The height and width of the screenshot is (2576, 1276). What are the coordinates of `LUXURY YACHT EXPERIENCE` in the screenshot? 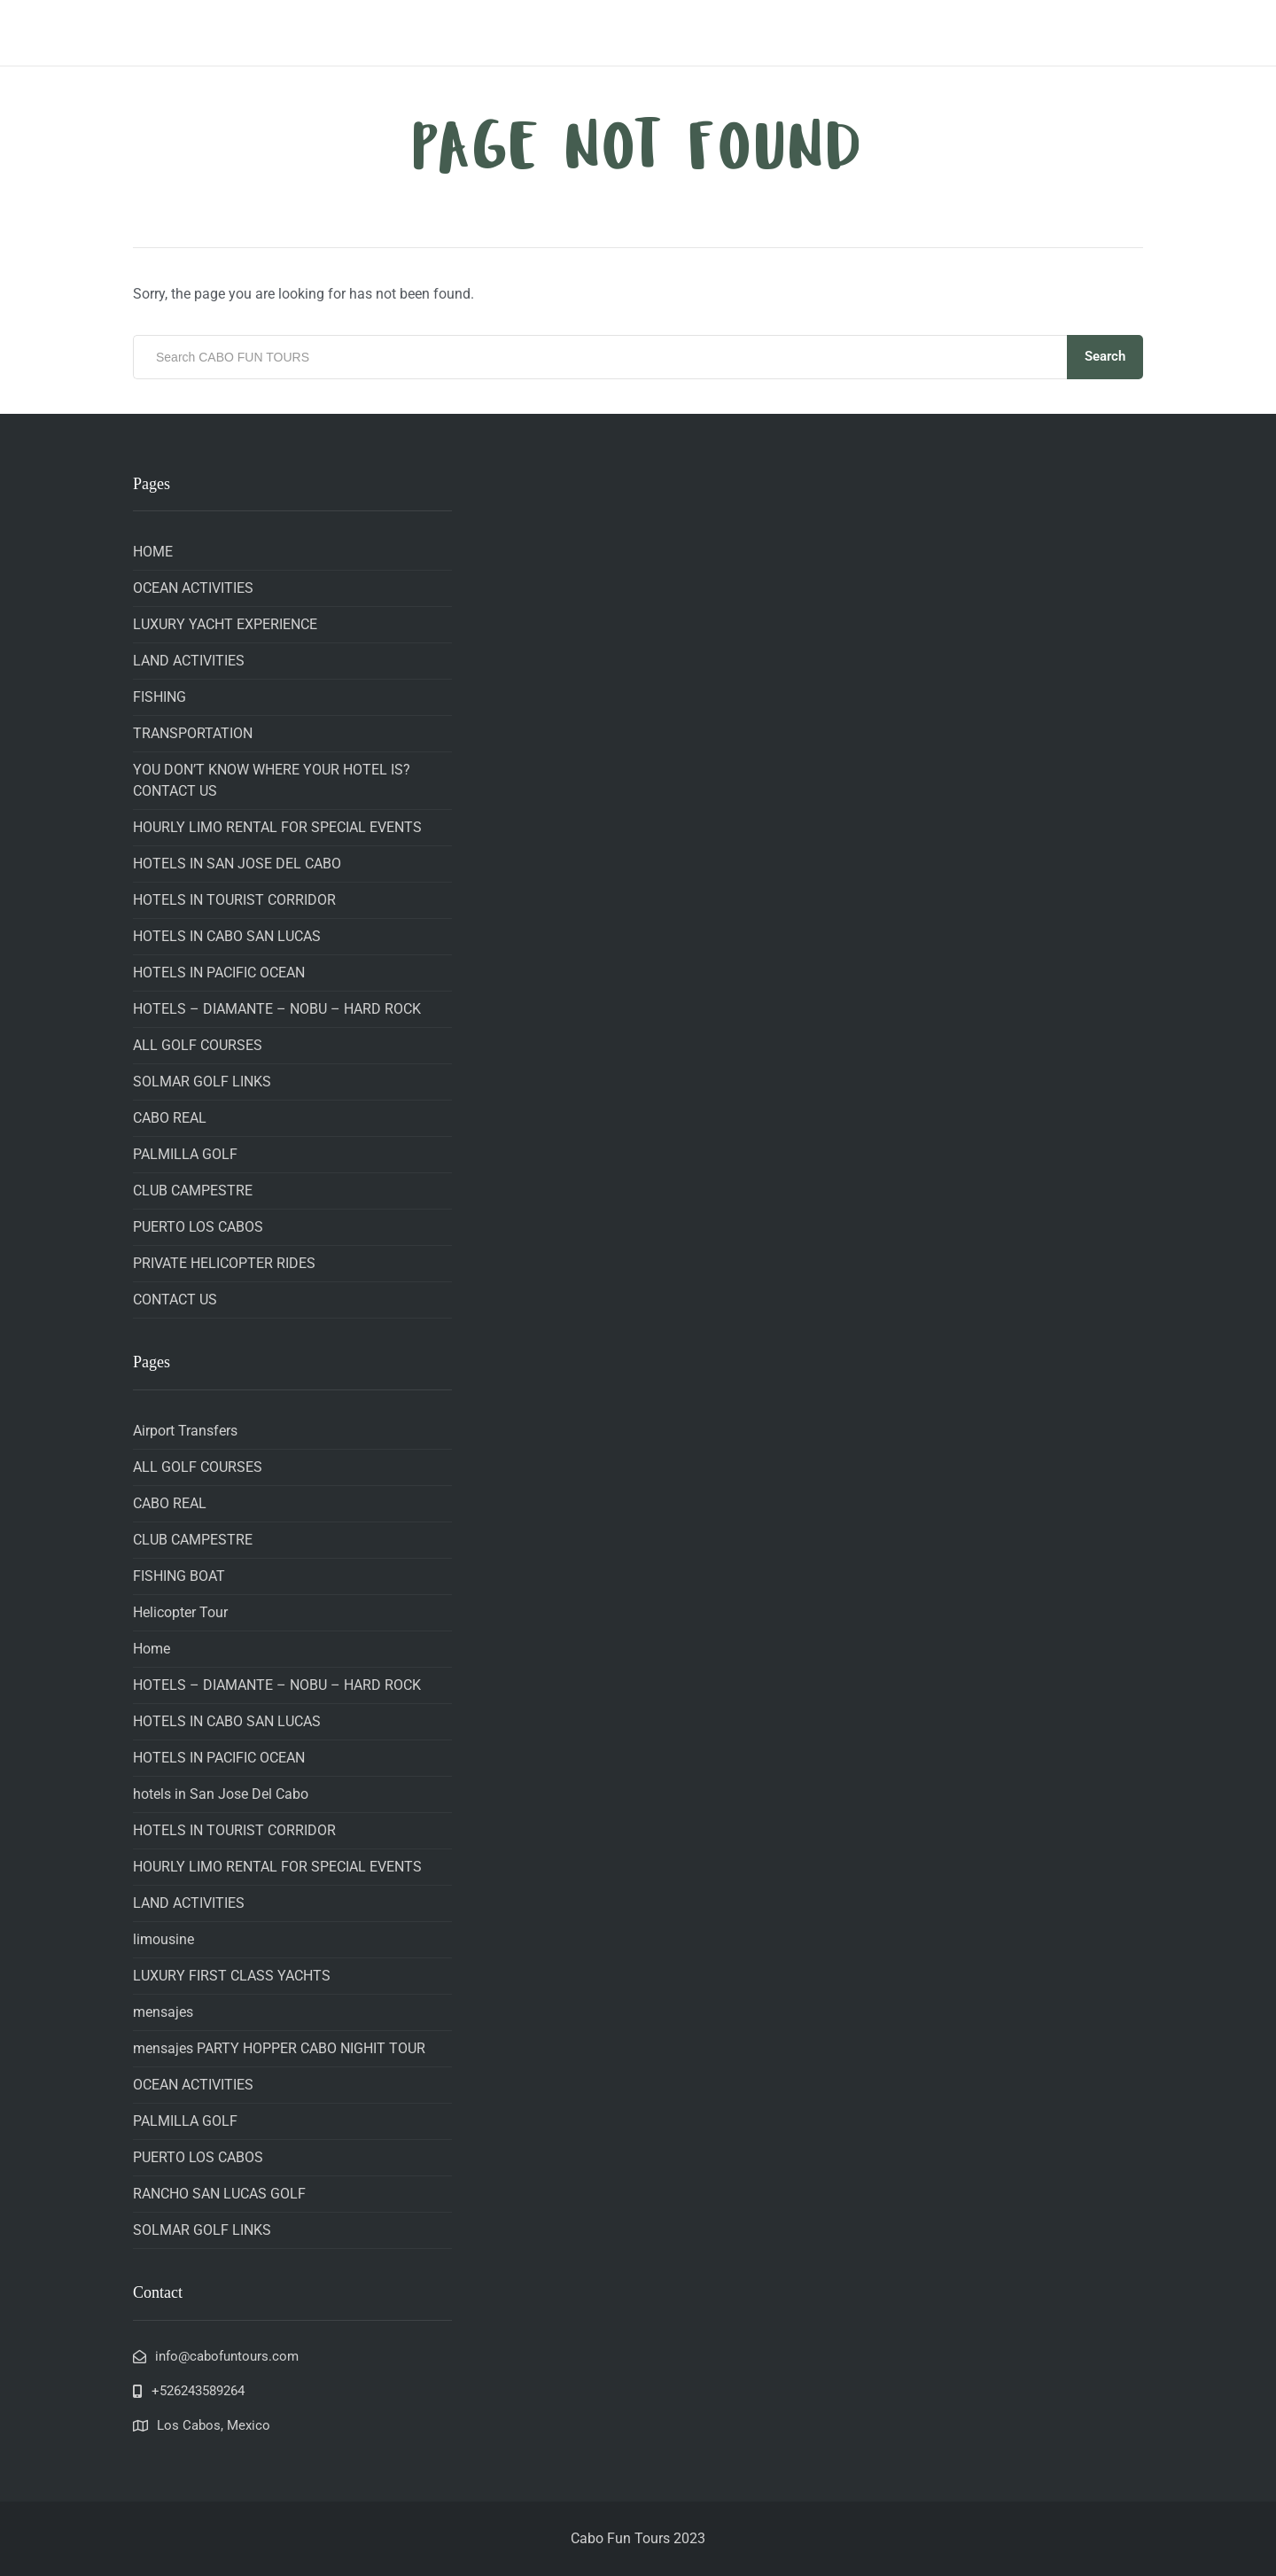 It's located at (225, 624).